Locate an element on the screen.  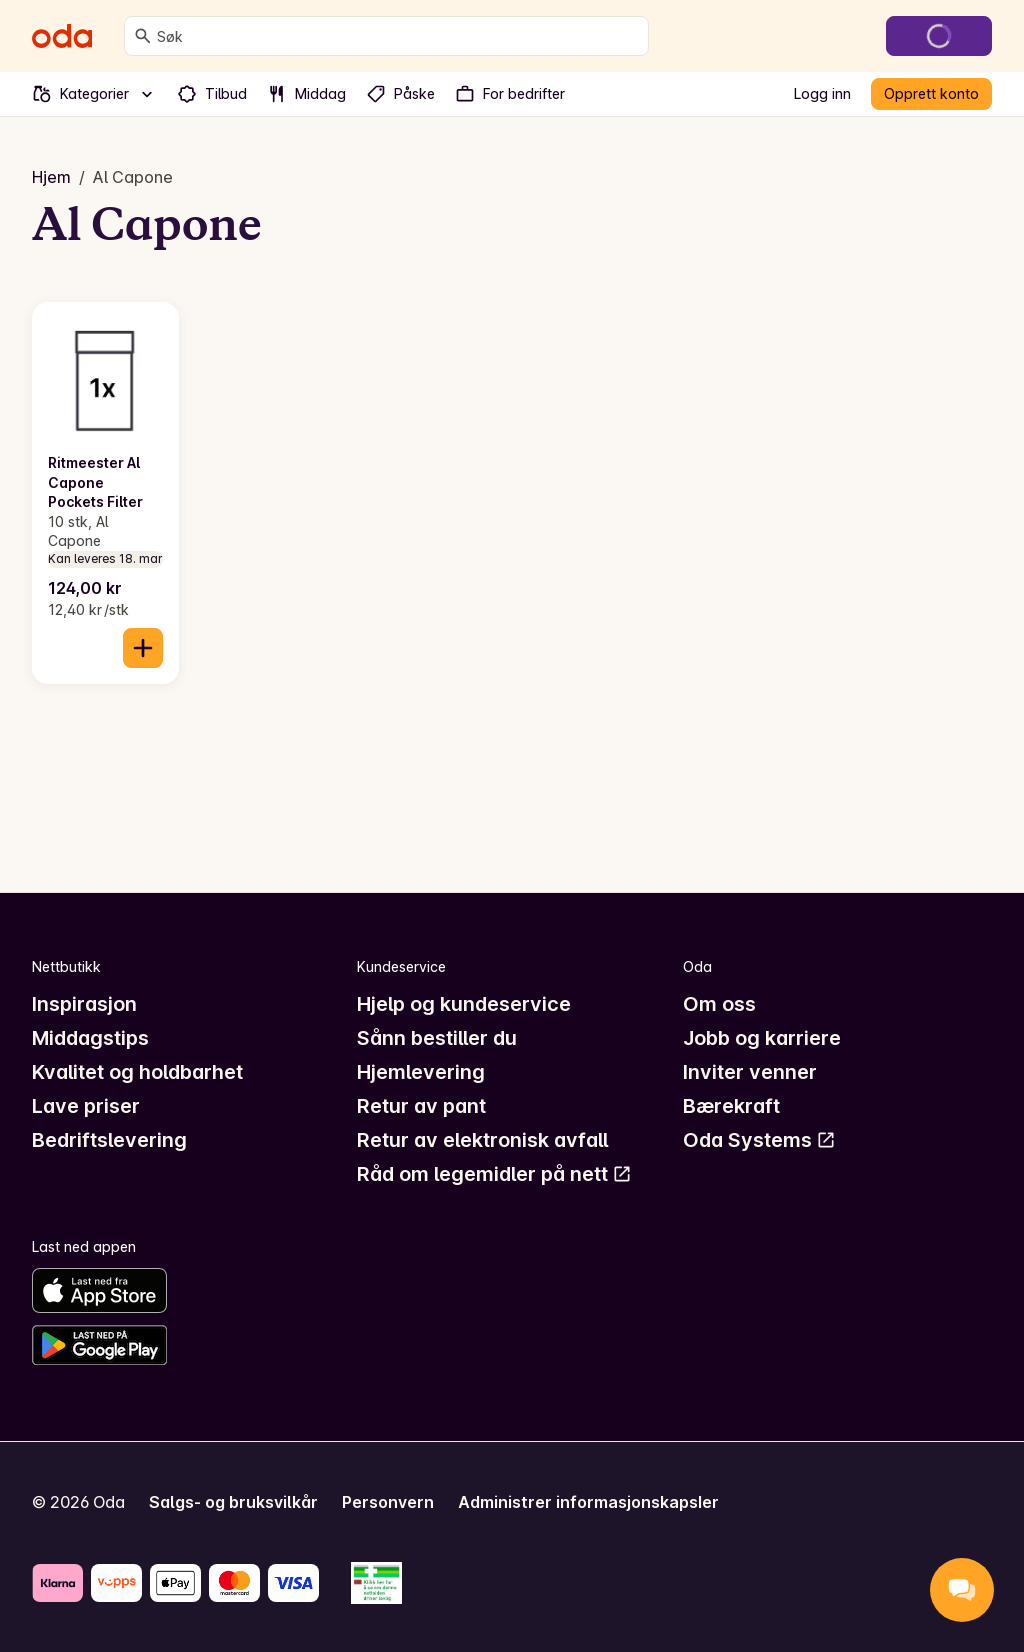
Bedriftslevering is located at coordinates (109, 1140).